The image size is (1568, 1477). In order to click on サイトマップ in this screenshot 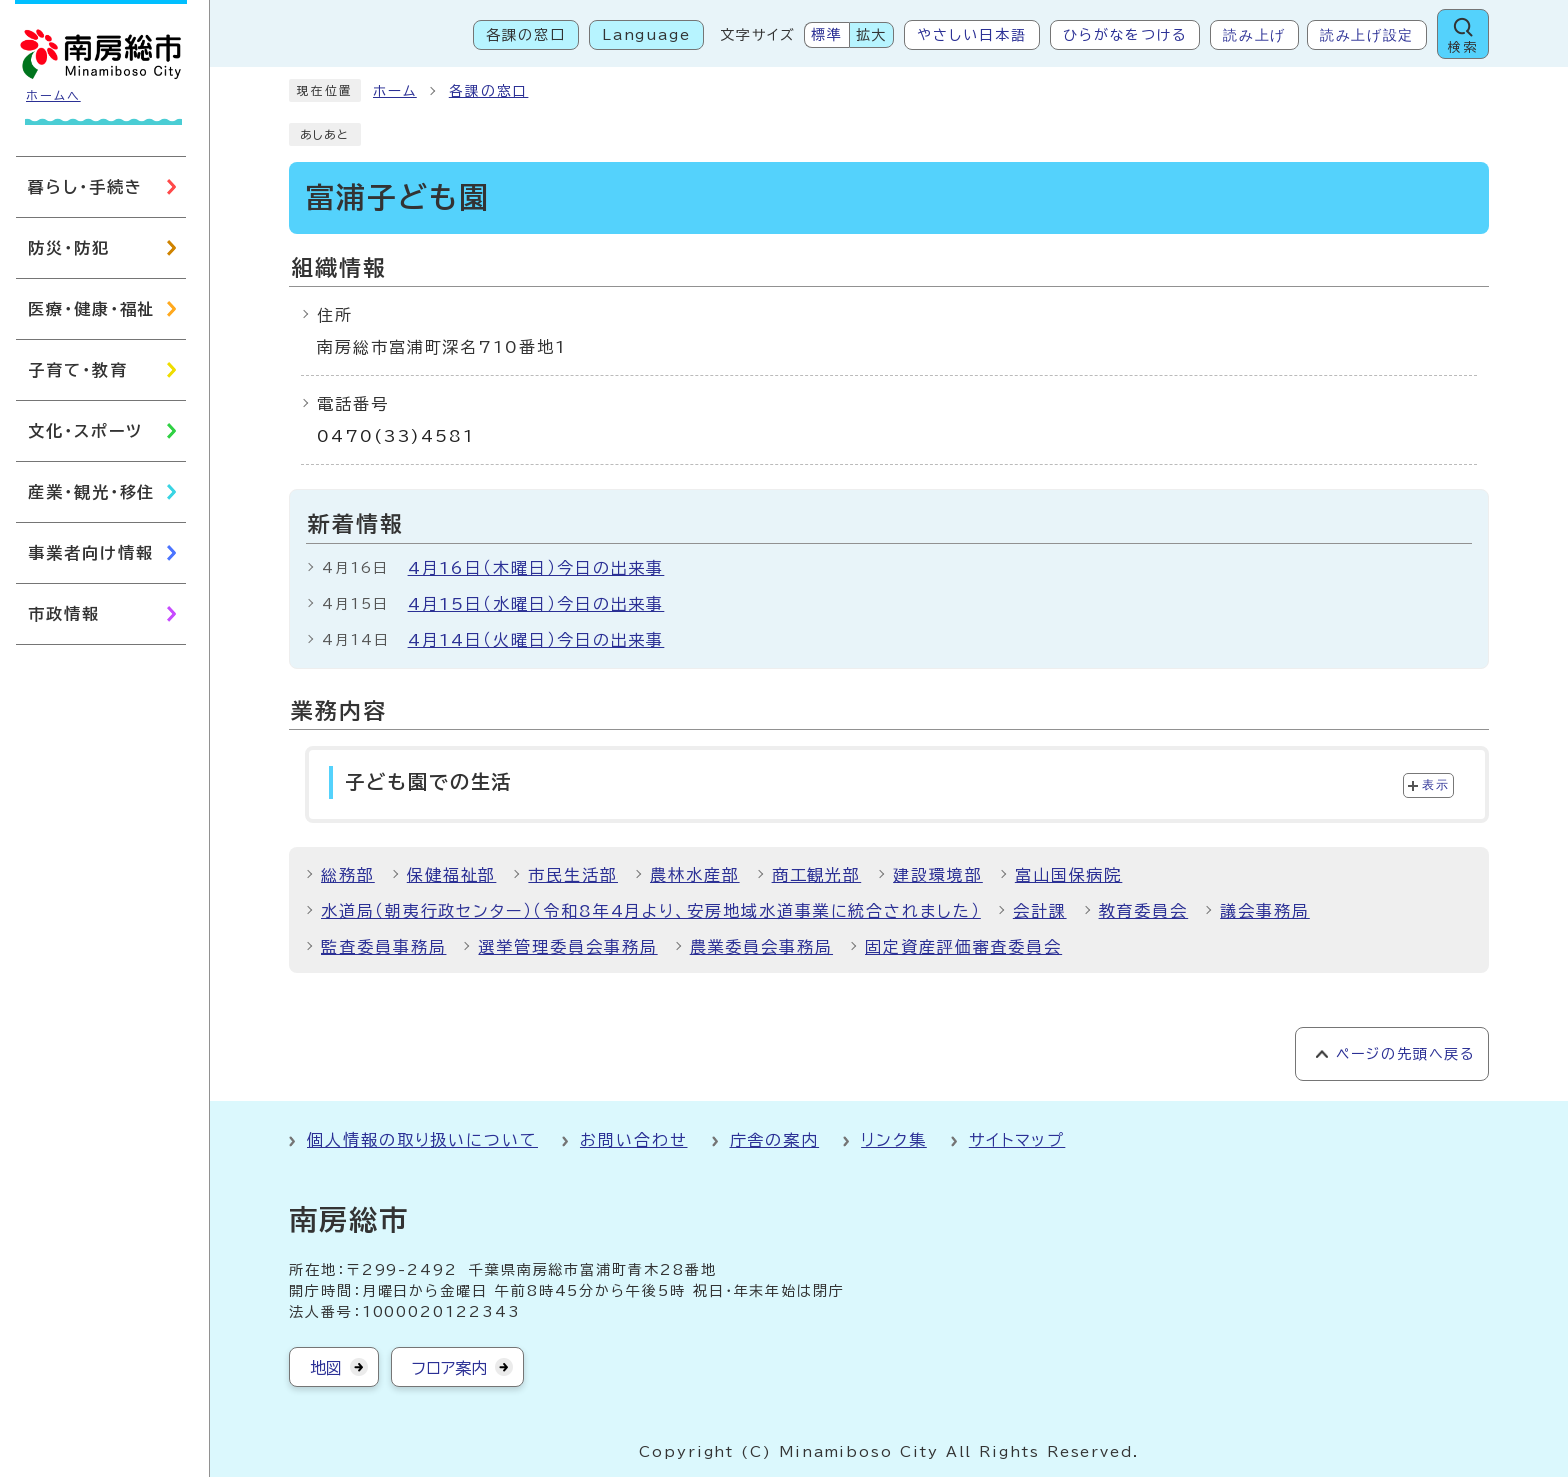, I will do `click(1017, 1140)`.